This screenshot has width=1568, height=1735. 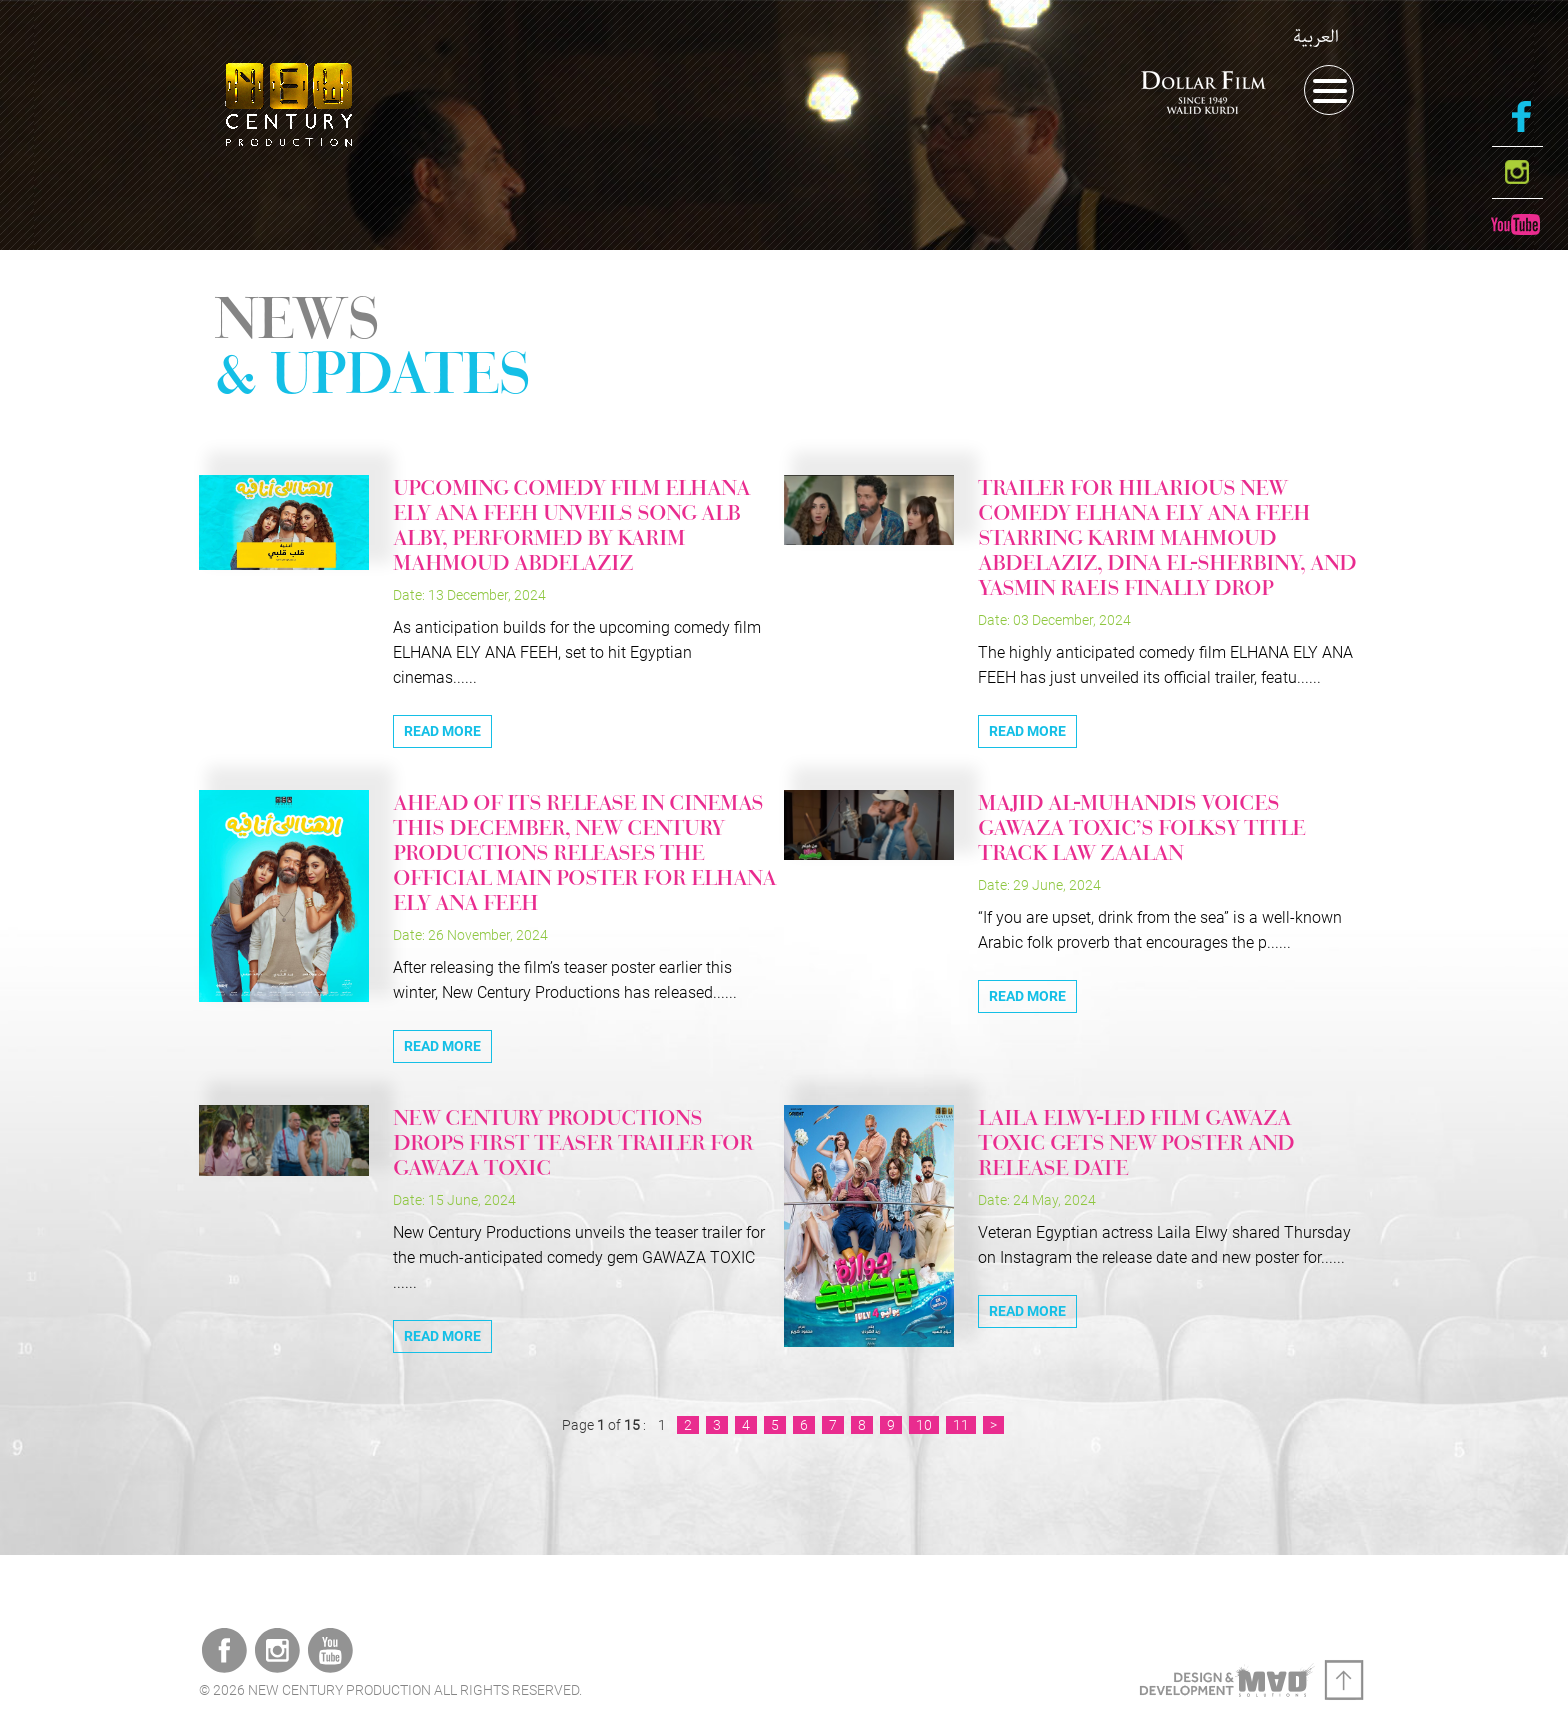 I want to click on Read More, so click(x=442, y=731).